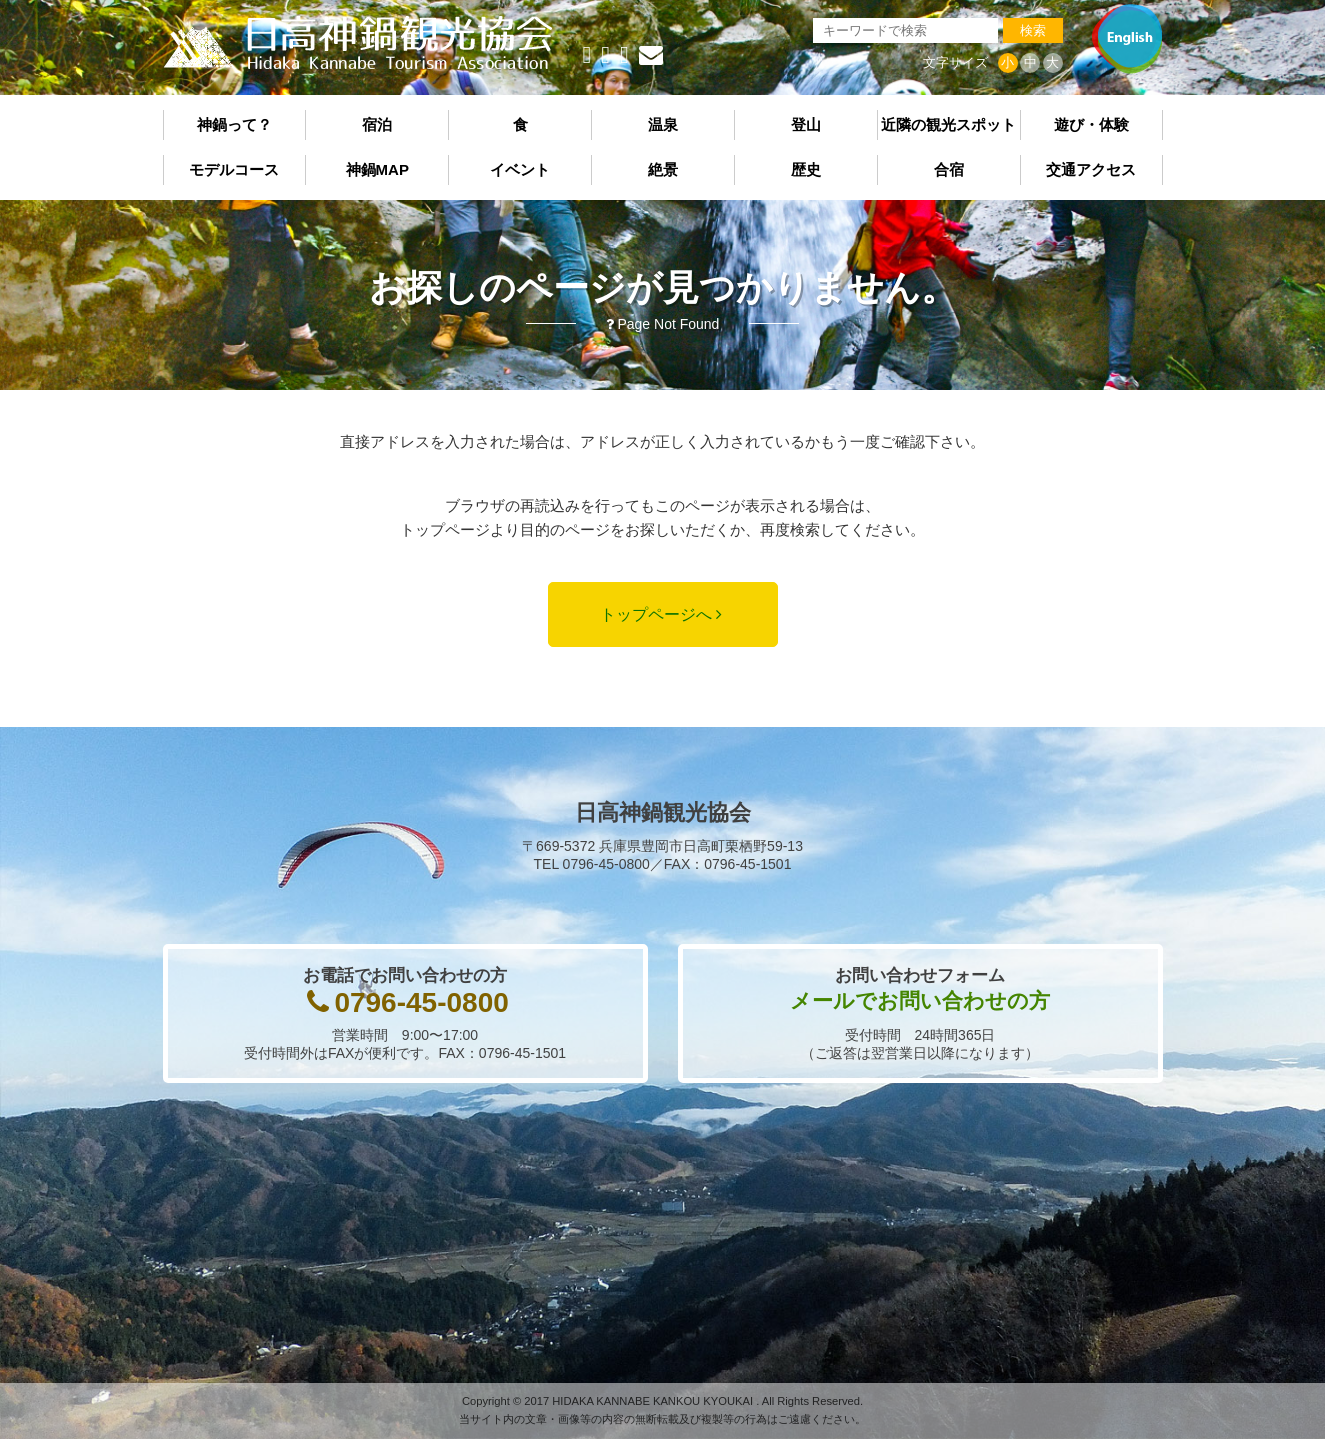 The image size is (1325, 1439). What do you see at coordinates (421, 1002) in the screenshot?
I see `0796-45-0800` at bounding box center [421, 1002].